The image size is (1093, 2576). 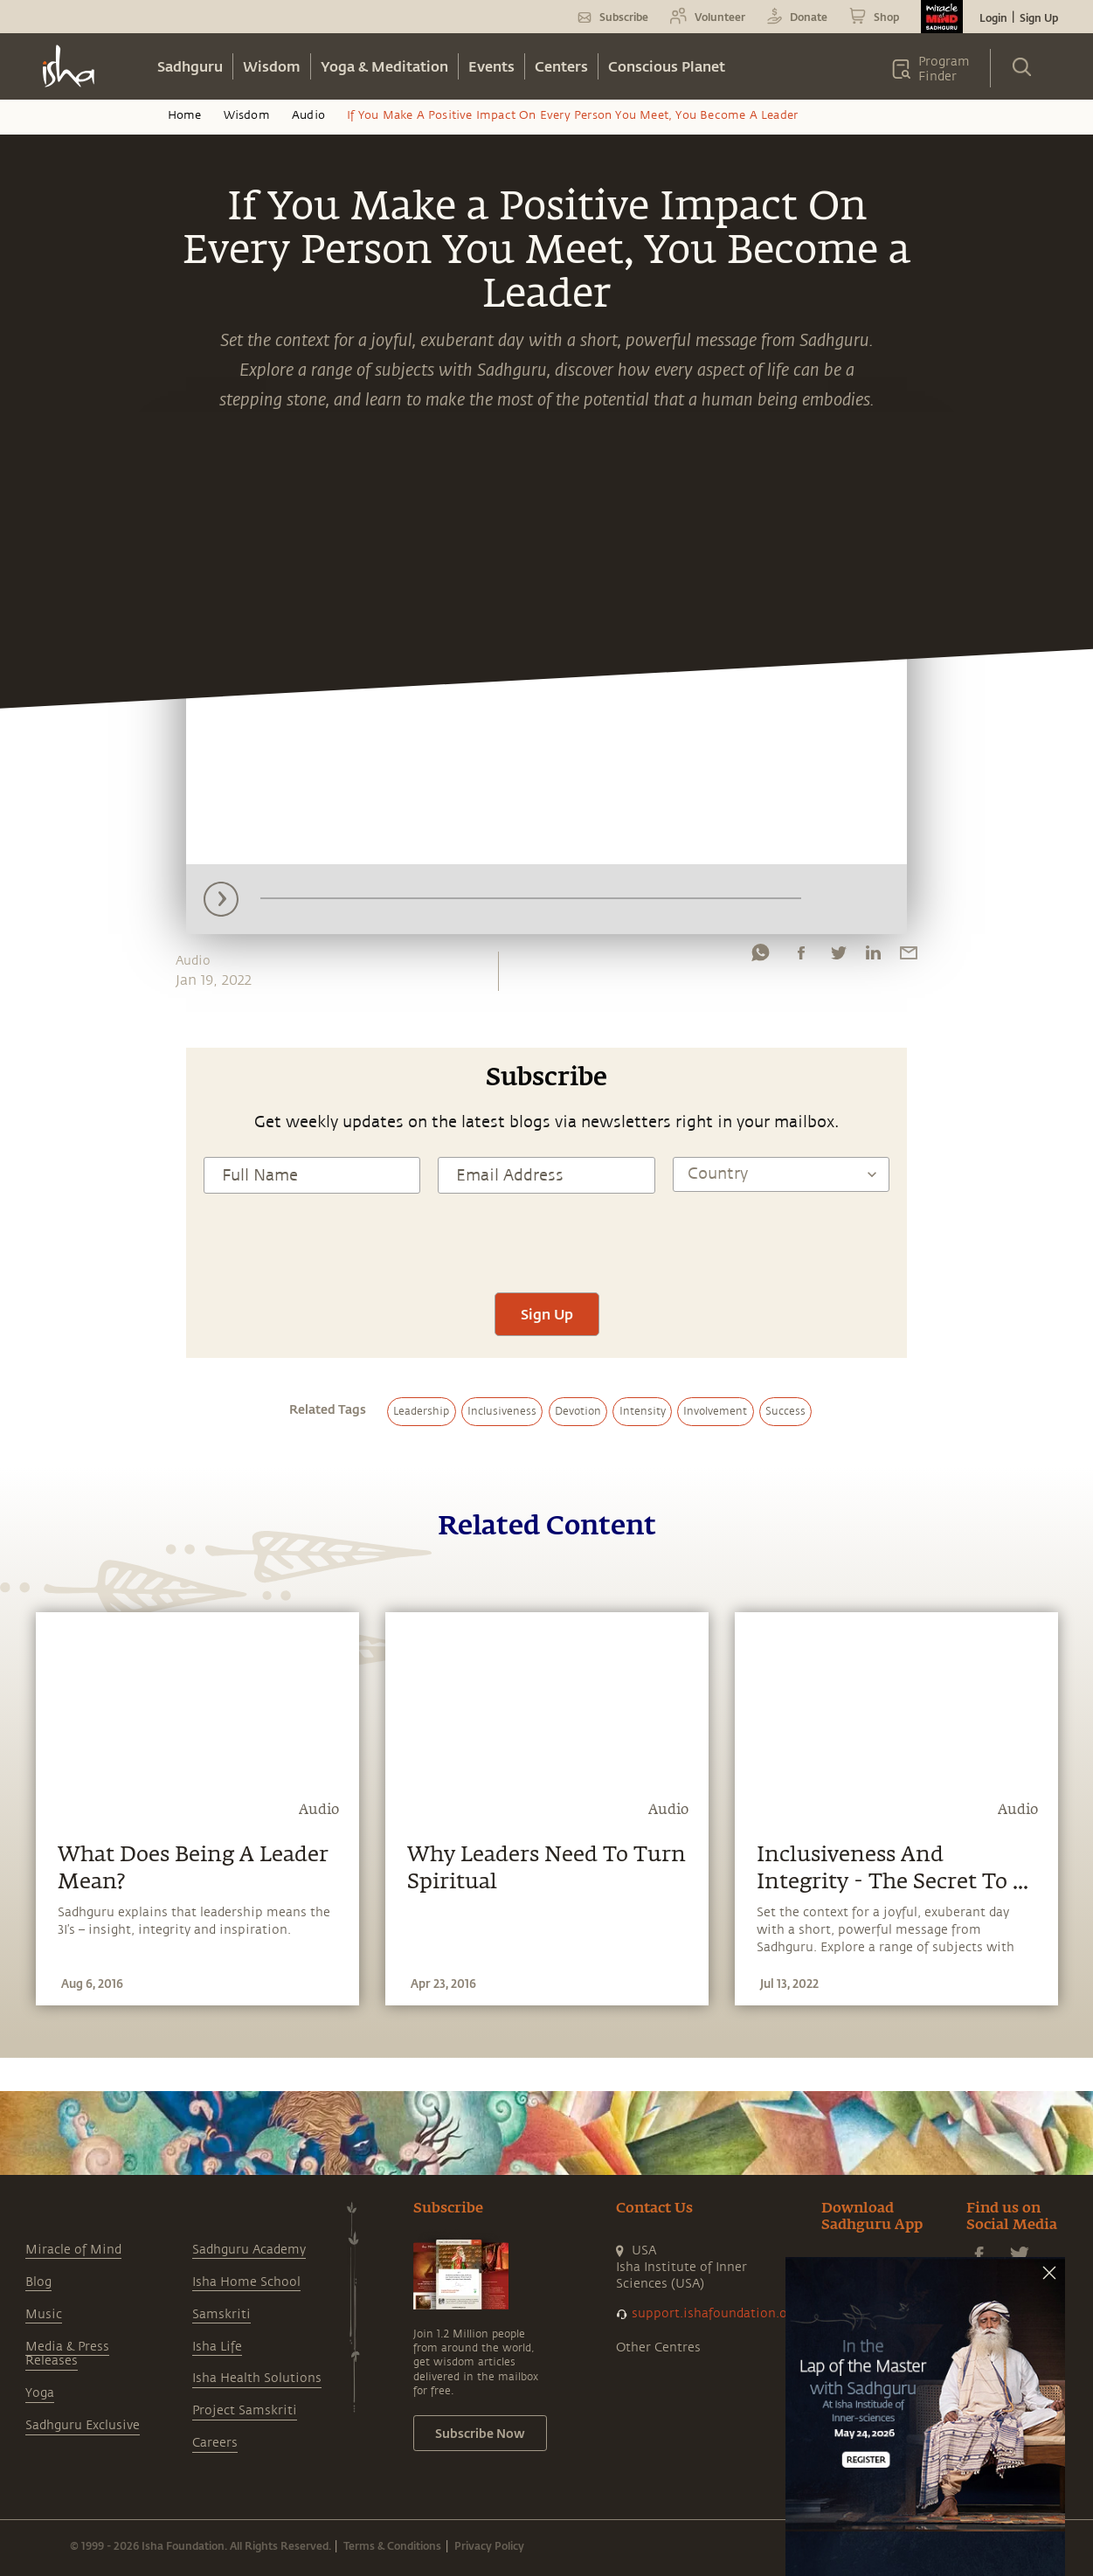 I want to click on Blog, so click(x=38, y=2282).